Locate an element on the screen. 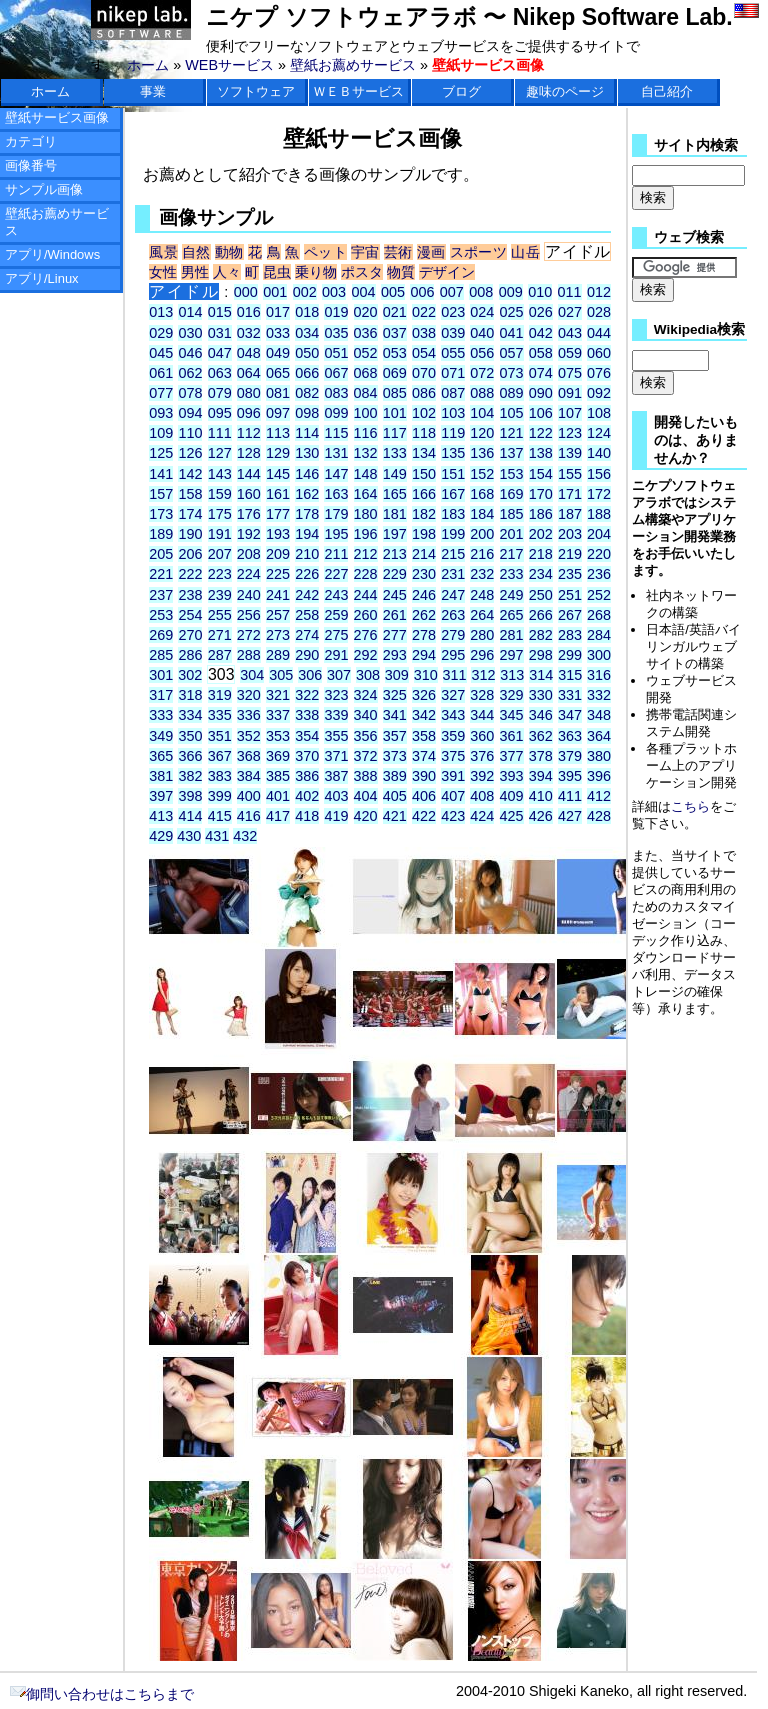  216 is located at coordinates (482, 554).